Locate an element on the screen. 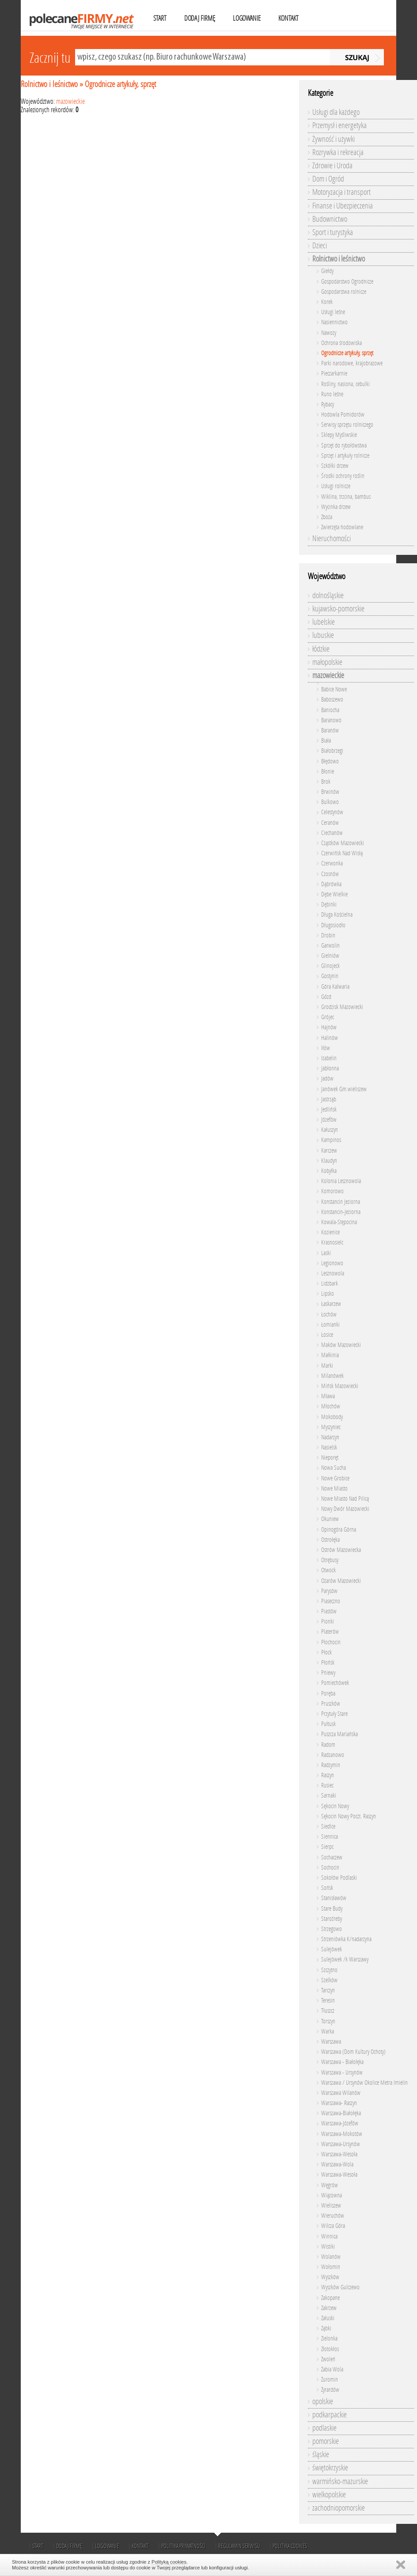 Image resolution: width=417 pixels, height=2576 pixels. Maków Mazowiecki is located at coordinates (341, 1345).